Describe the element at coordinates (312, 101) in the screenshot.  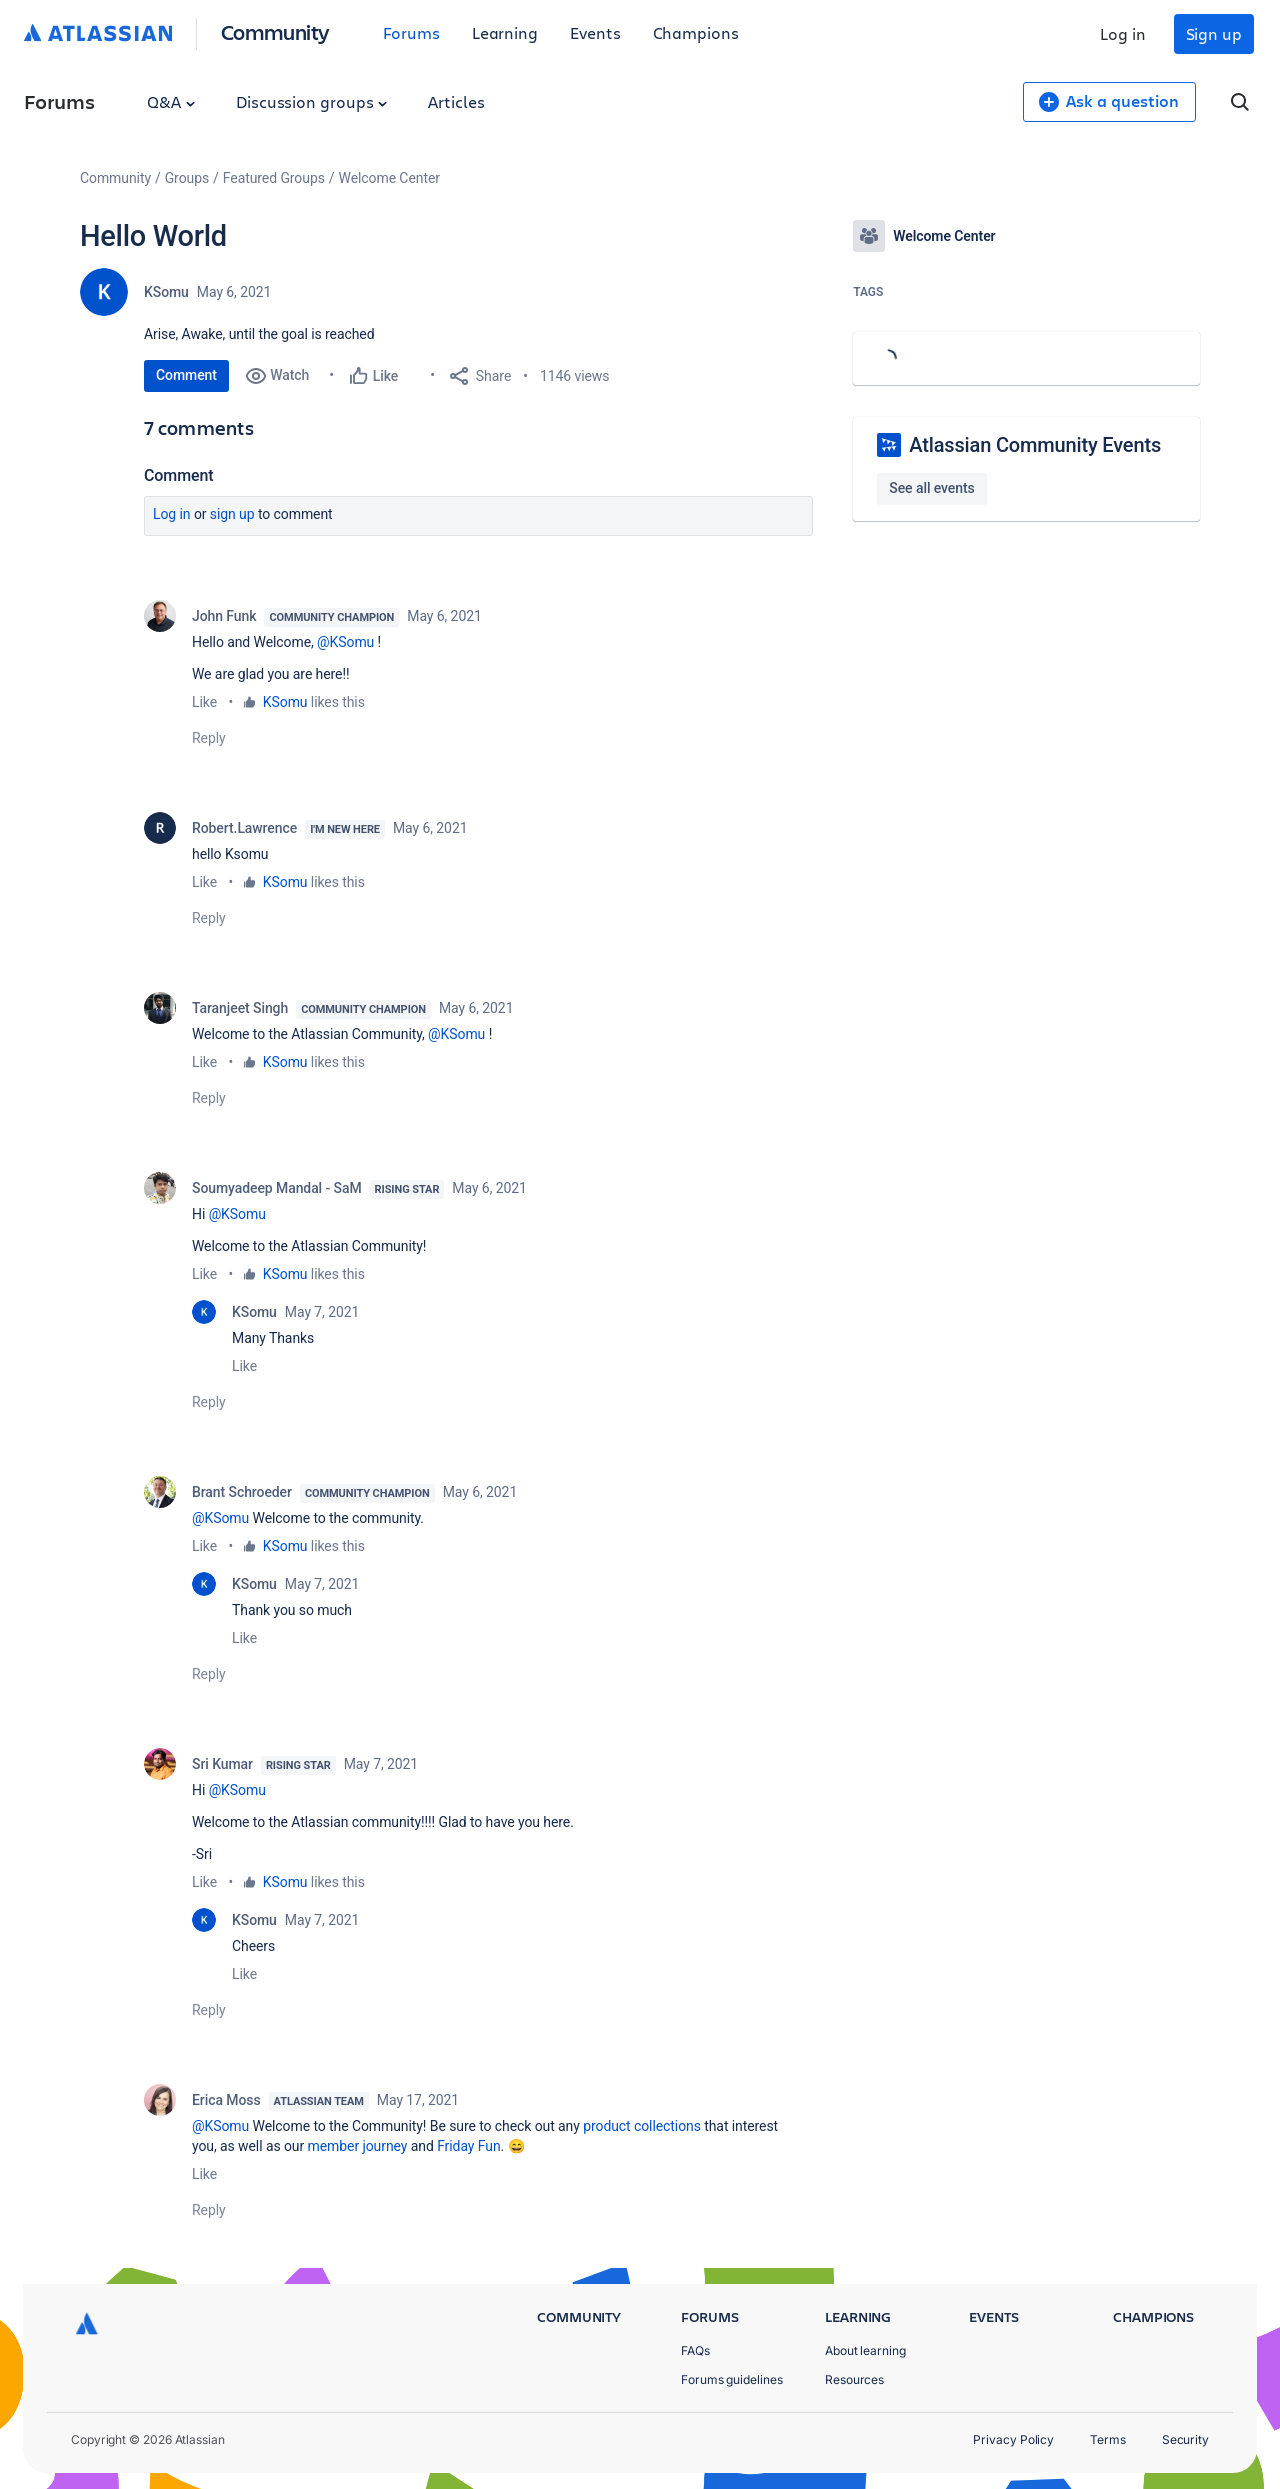
I see `Discussion groups` at that location.